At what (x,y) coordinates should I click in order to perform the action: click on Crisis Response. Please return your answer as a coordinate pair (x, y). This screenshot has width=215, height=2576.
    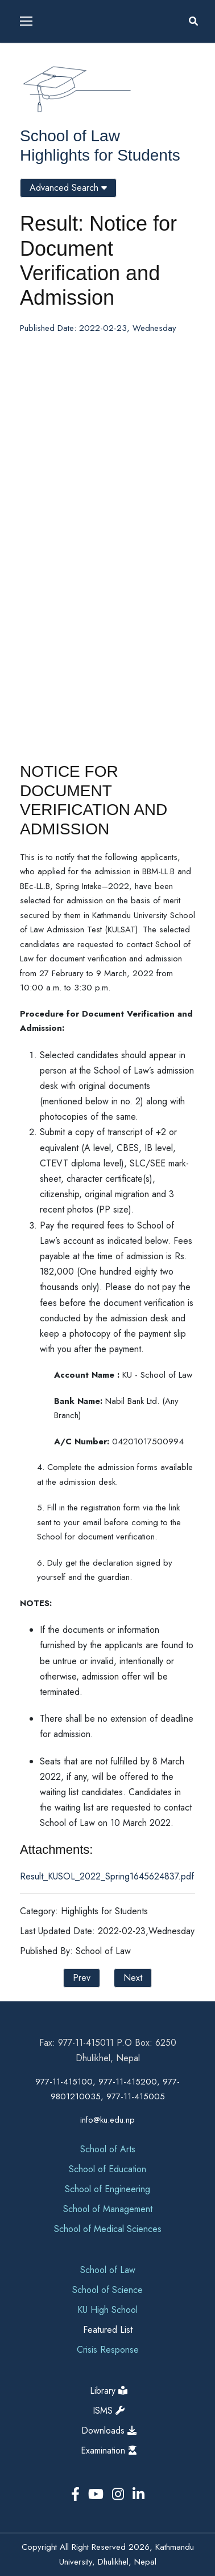
    Looking at the image, I should click on (108, 2349).